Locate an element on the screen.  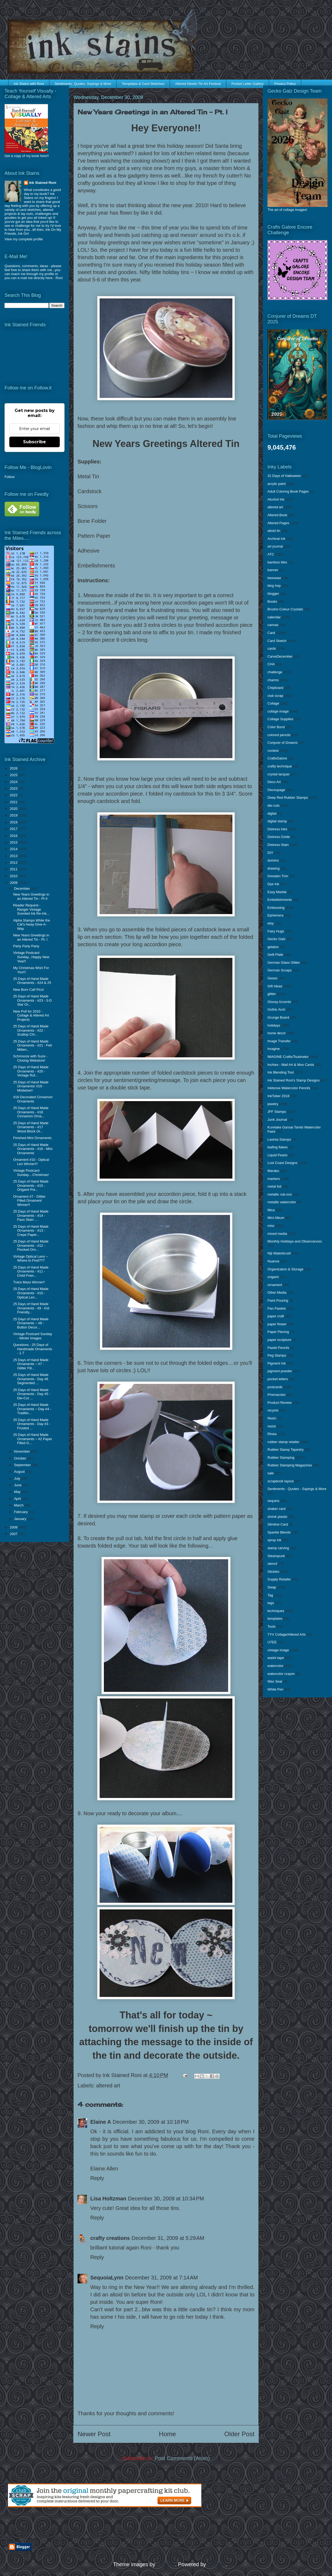
UTEE is located at coordinates (272, 1642).